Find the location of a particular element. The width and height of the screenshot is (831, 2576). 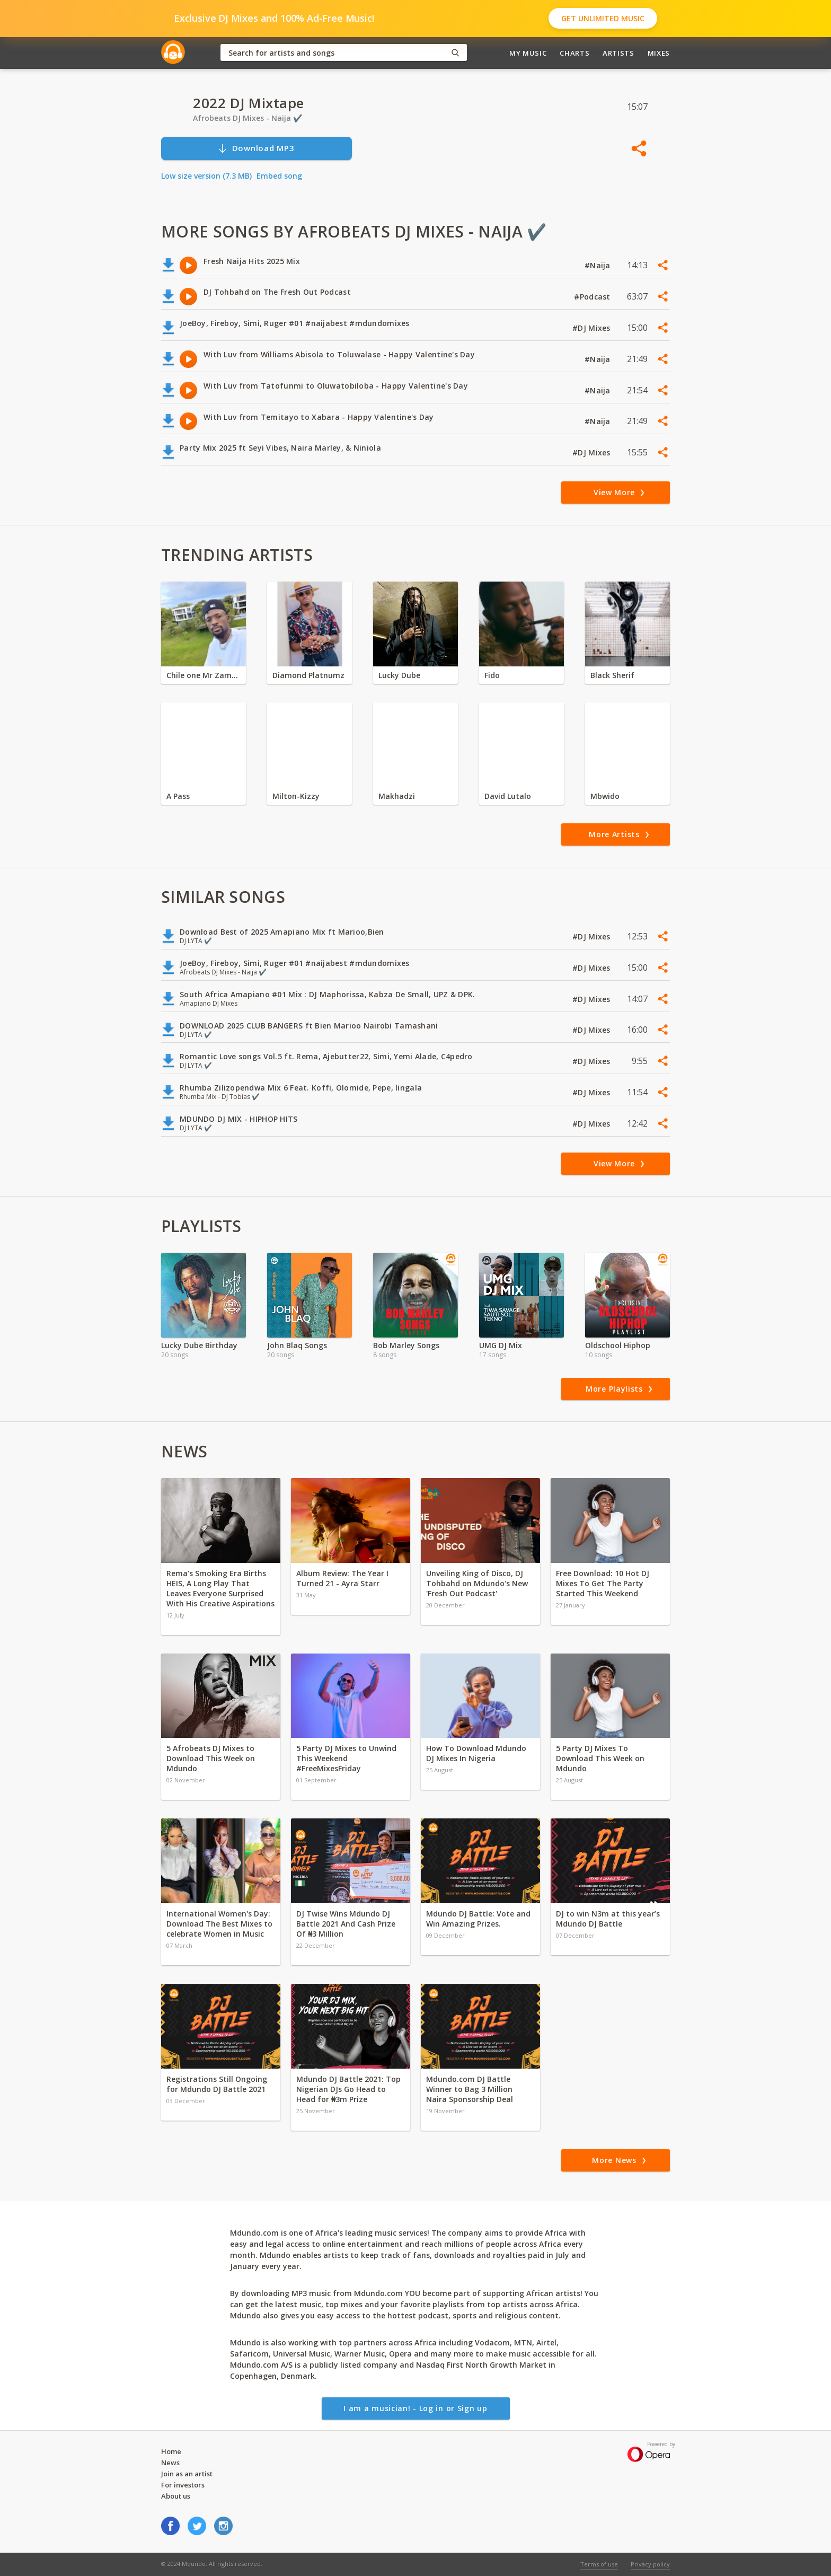

For investors is located at coordinates (183, 2485).